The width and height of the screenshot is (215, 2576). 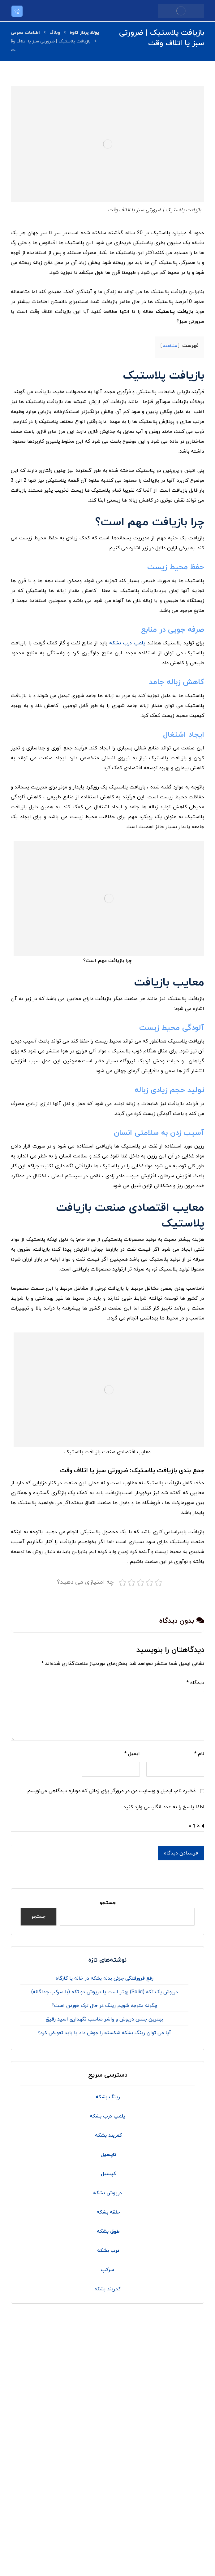 I want to click on آیا می توان رینگ بشکه شکسته را جوش داد یا باید تعویض کرد؟, so click(x=104, y=2033).